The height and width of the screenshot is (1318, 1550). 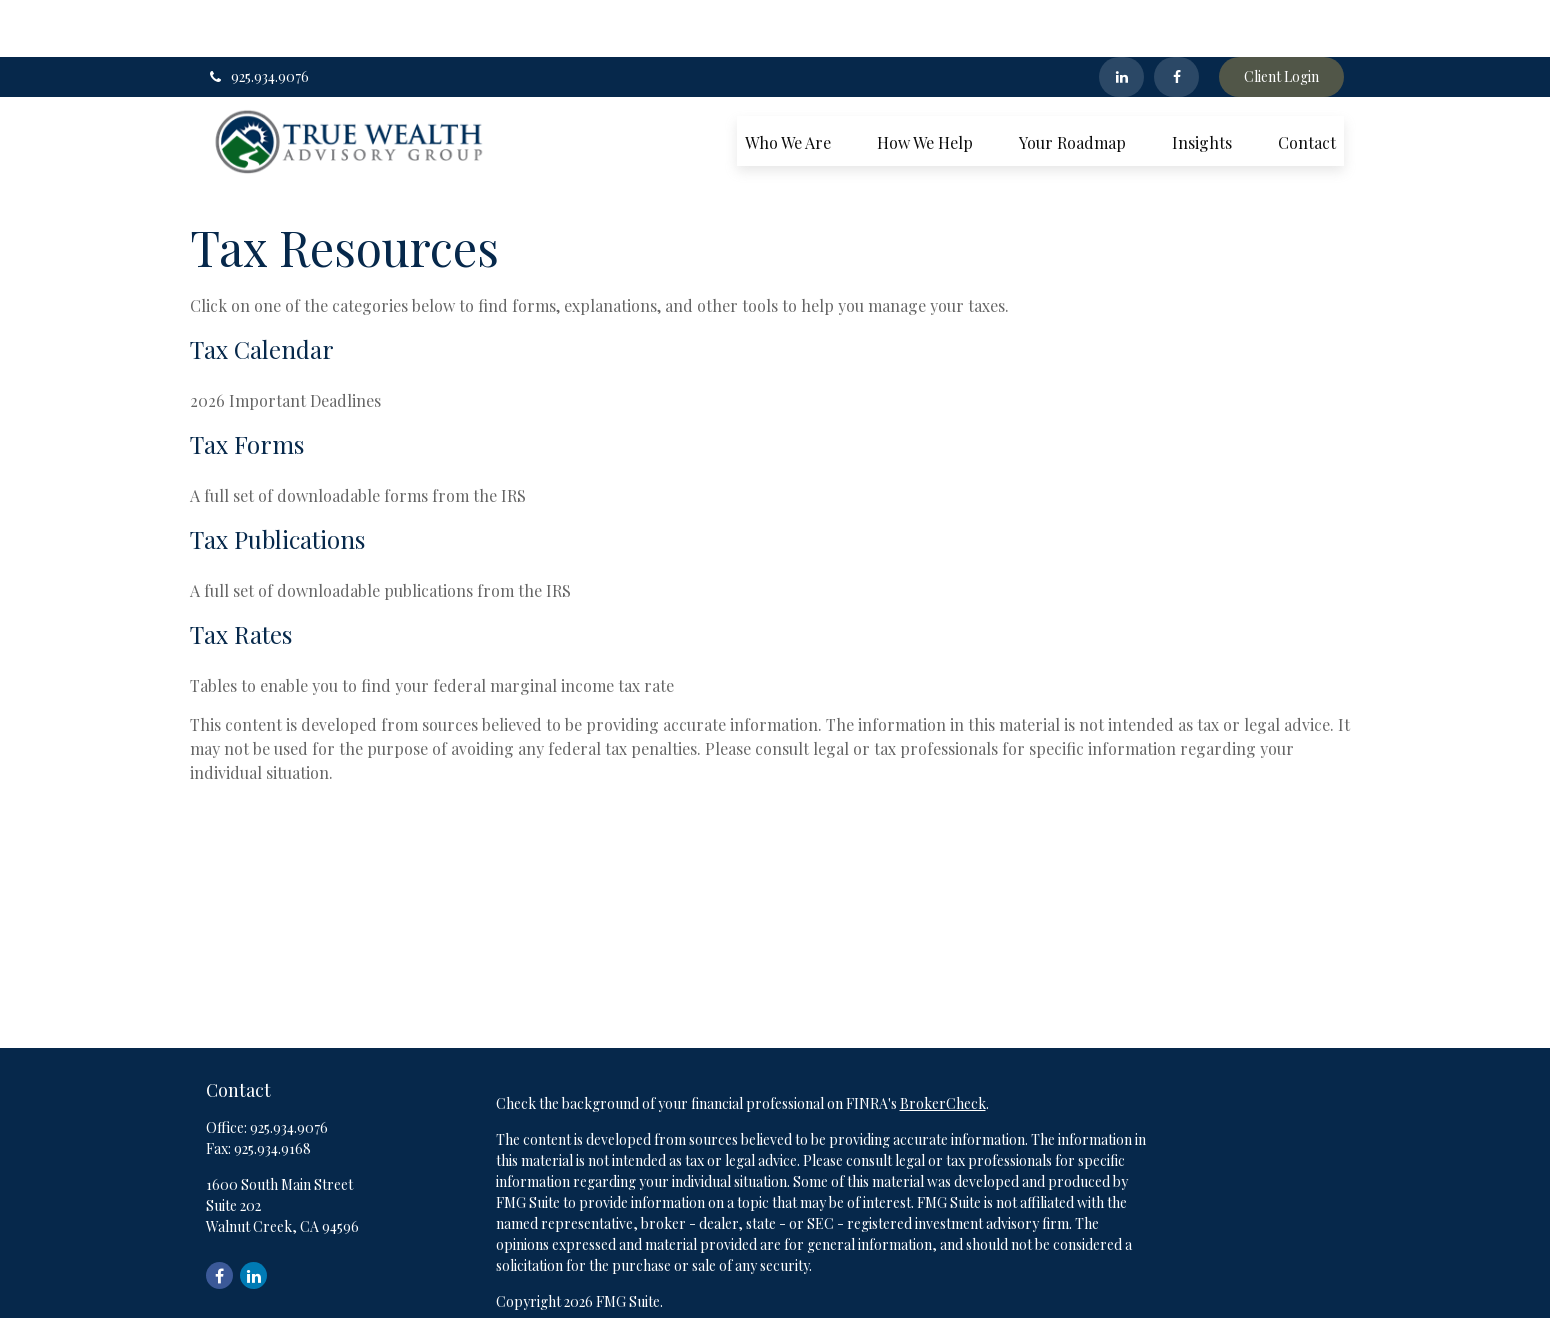 What do you see at coordinates (277, 482) in the screenshot?
I see `Tax Publications` at bounding box center [277, 482].